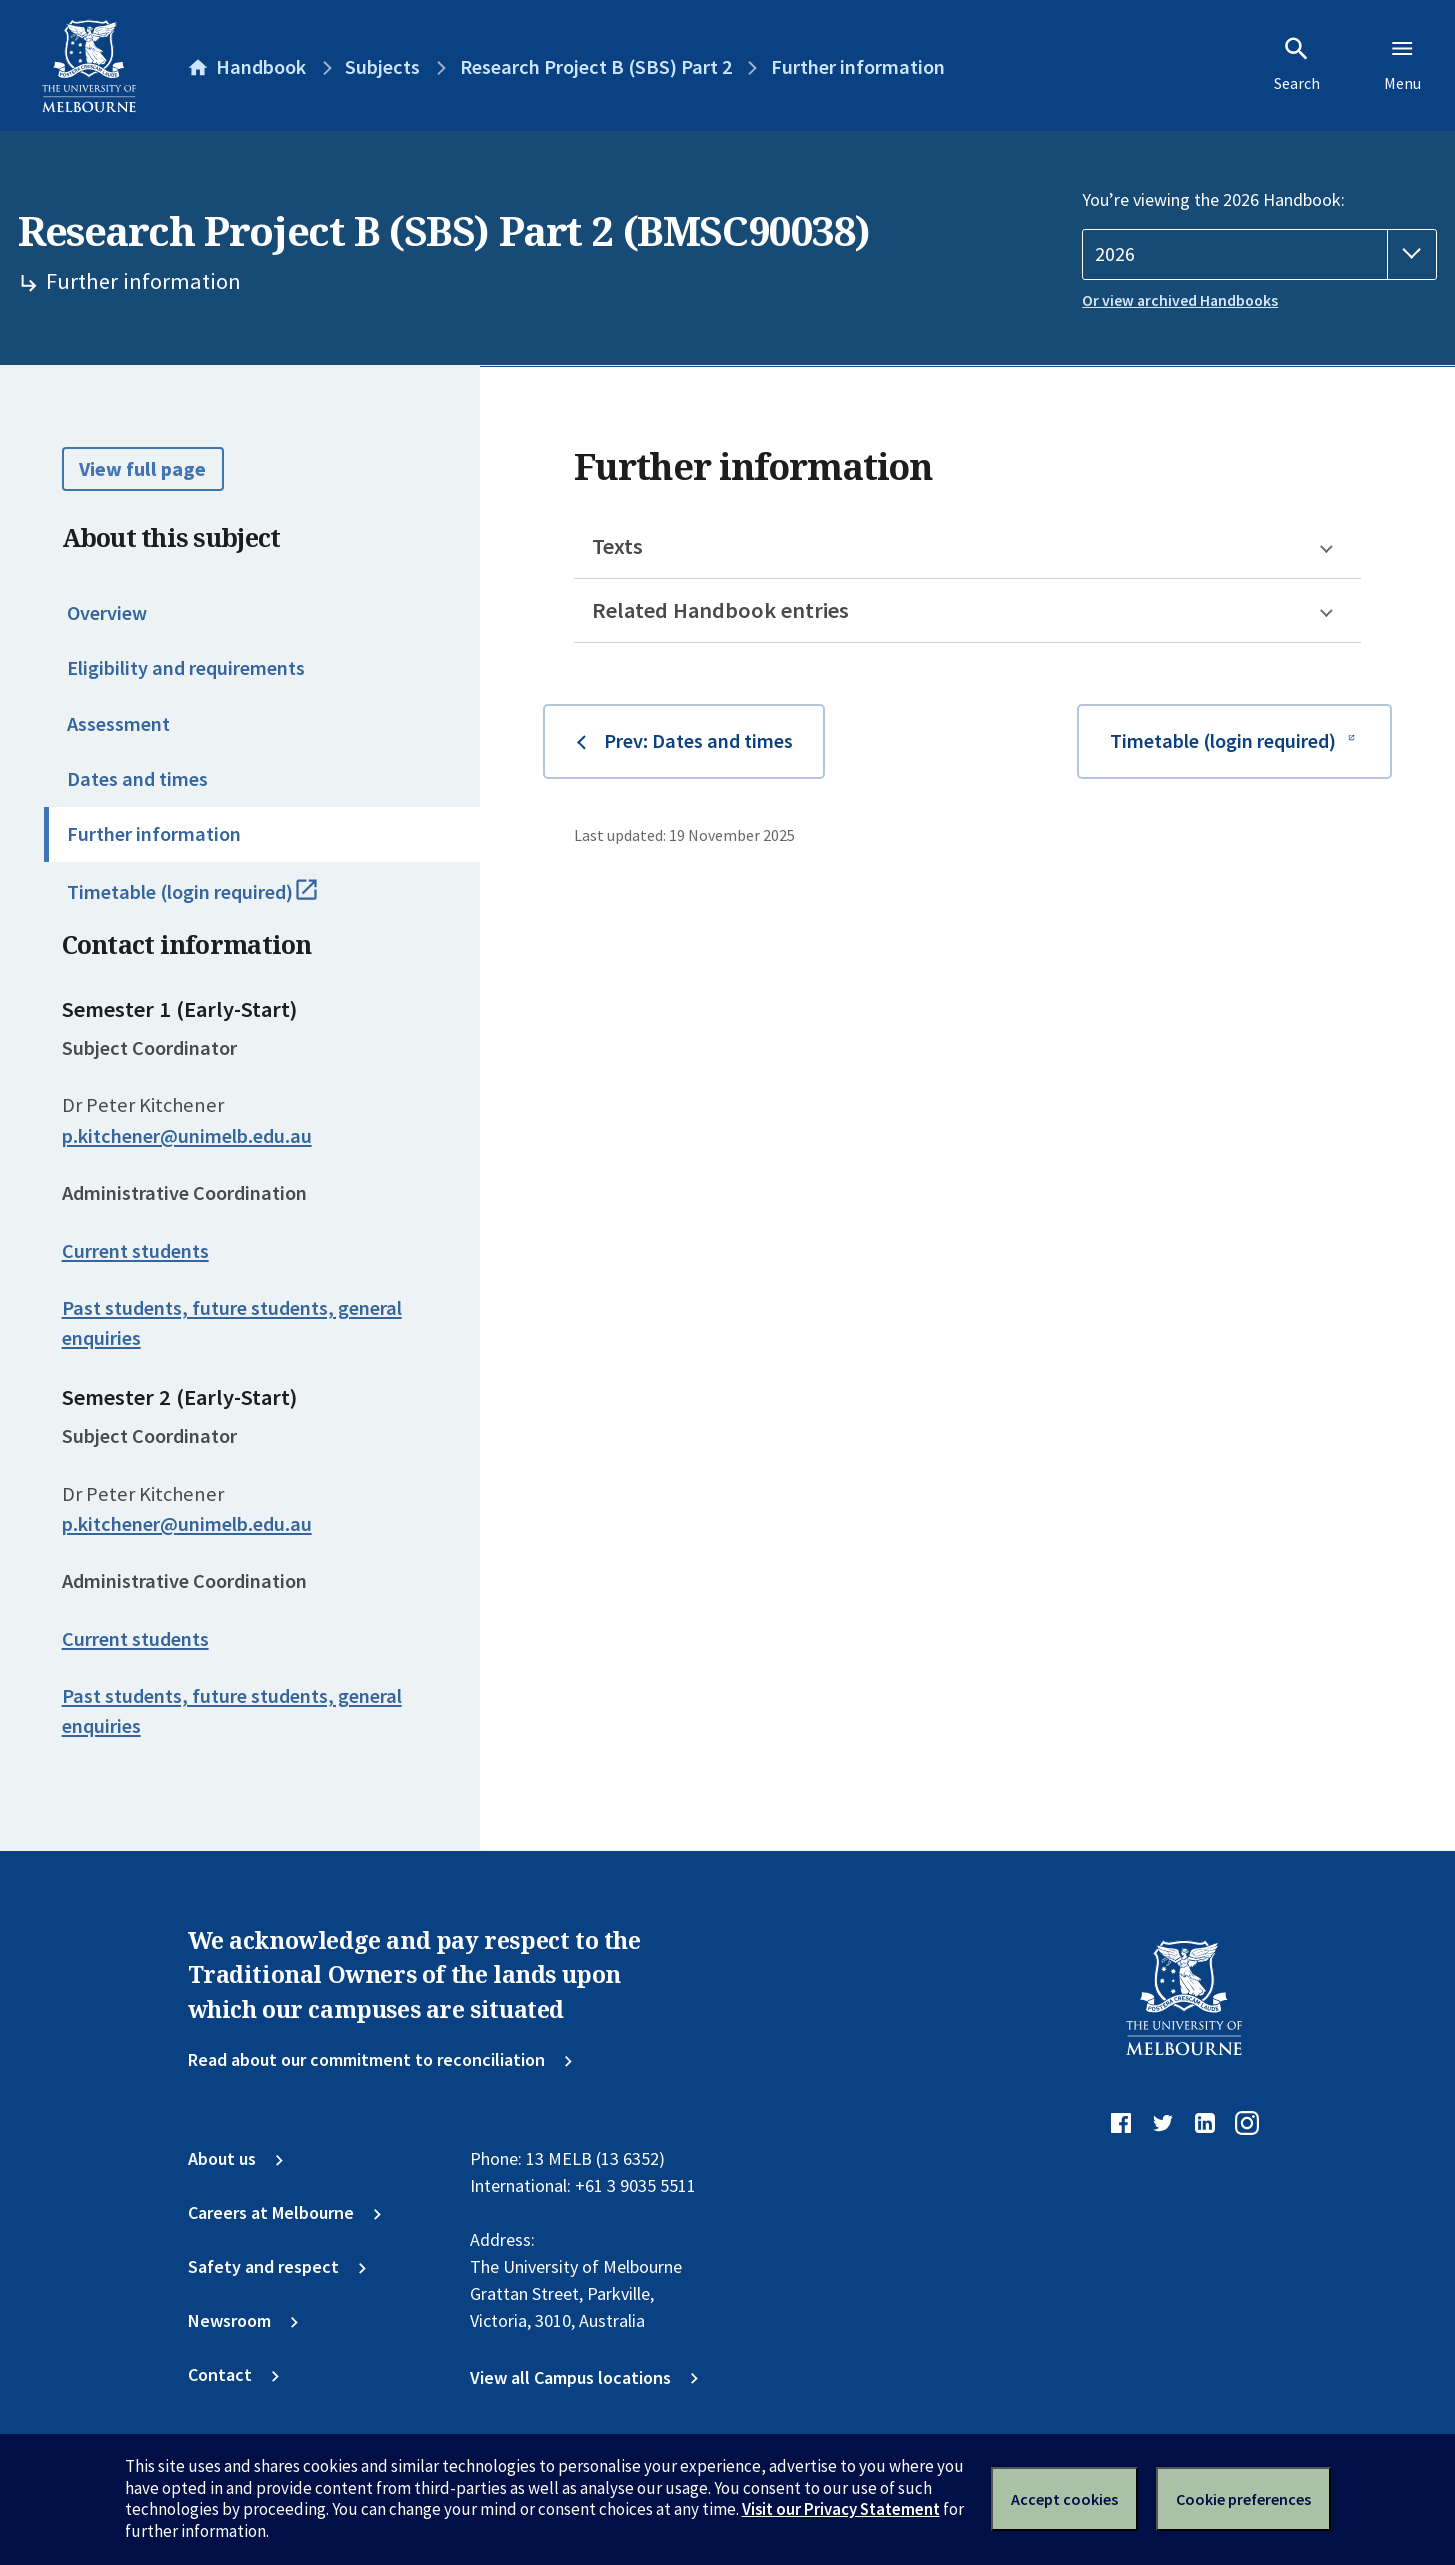 Image resolution: width=1455 pixels, height=2565 pixels. I want to click on Eligibility and requirements, so click(186, 668).